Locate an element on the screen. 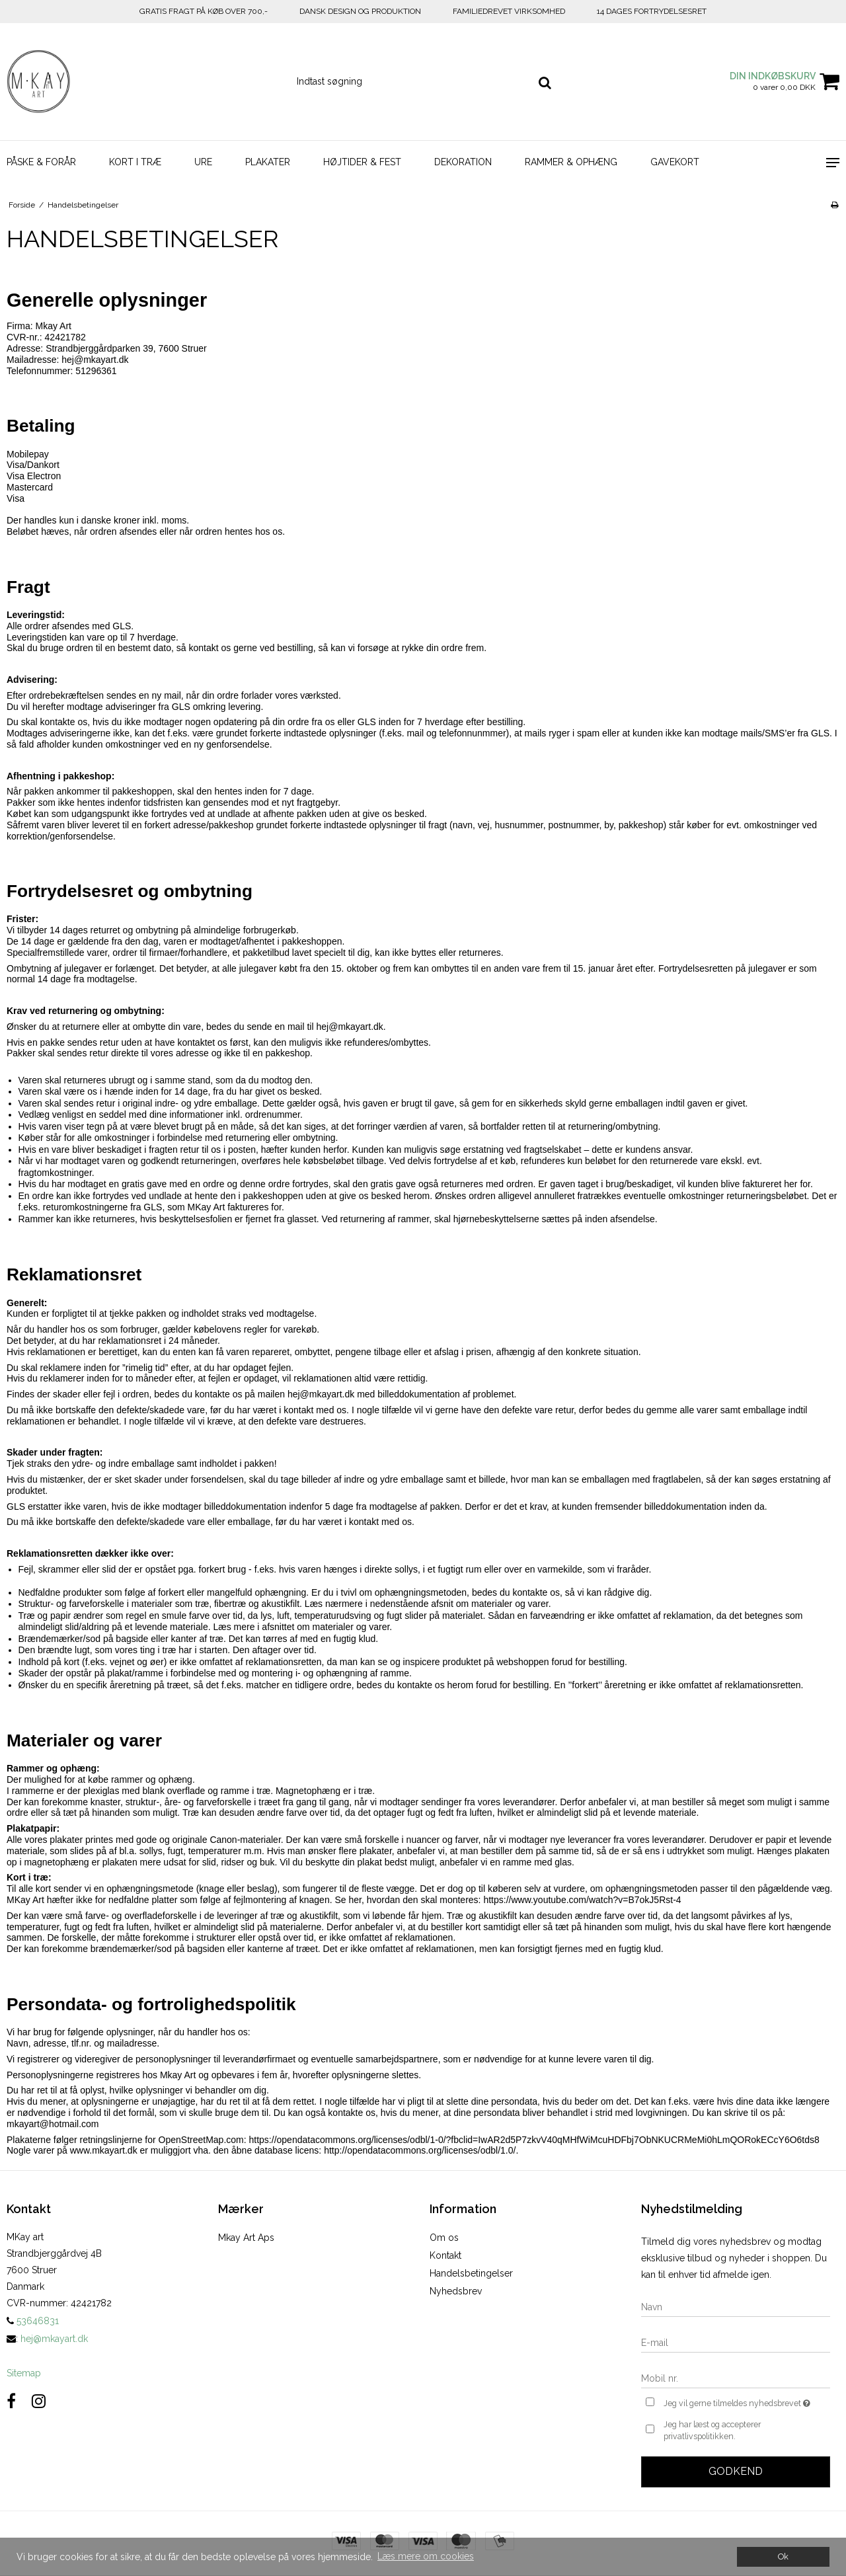 The height and width of the screenshot is (2576, 846). Mkay Art Aps is located at coordinates (246, 2237).